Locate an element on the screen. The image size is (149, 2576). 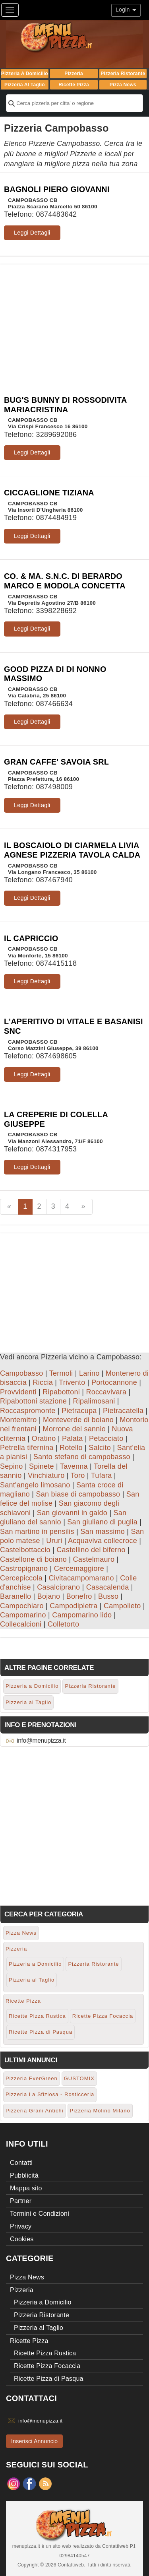
Pizzeria is located at coordinates (73, 73).